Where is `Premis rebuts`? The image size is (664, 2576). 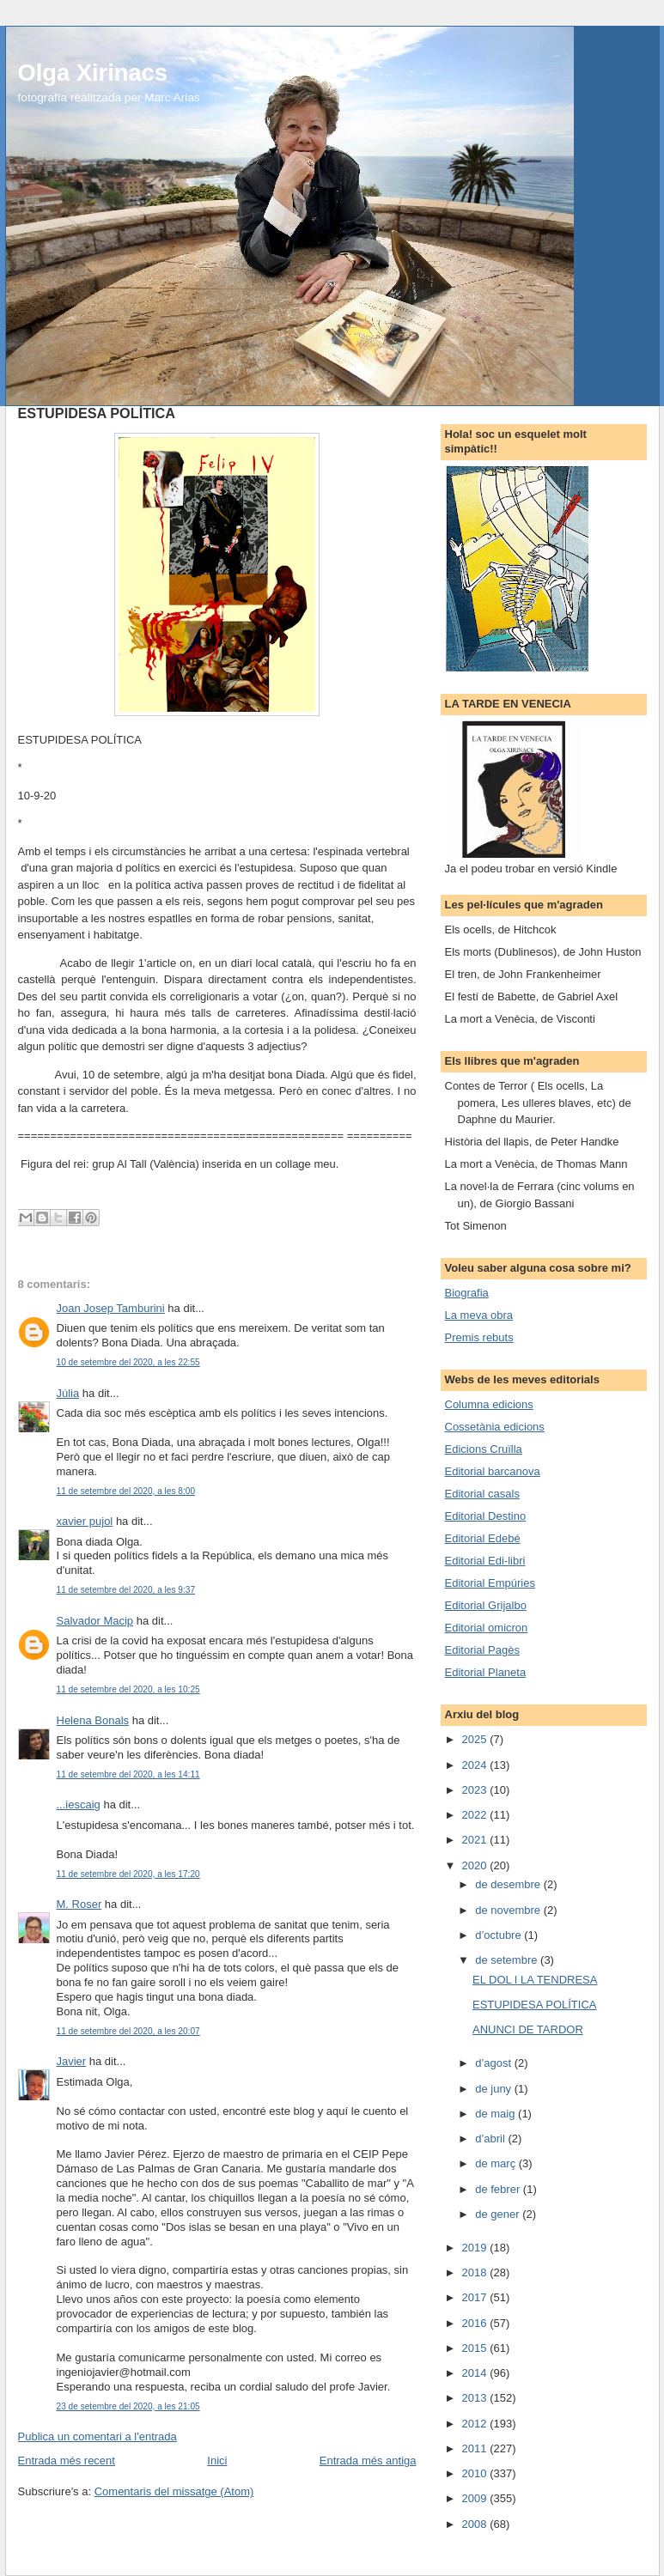
Premis rebuts is located at coordinates (479, 1337).